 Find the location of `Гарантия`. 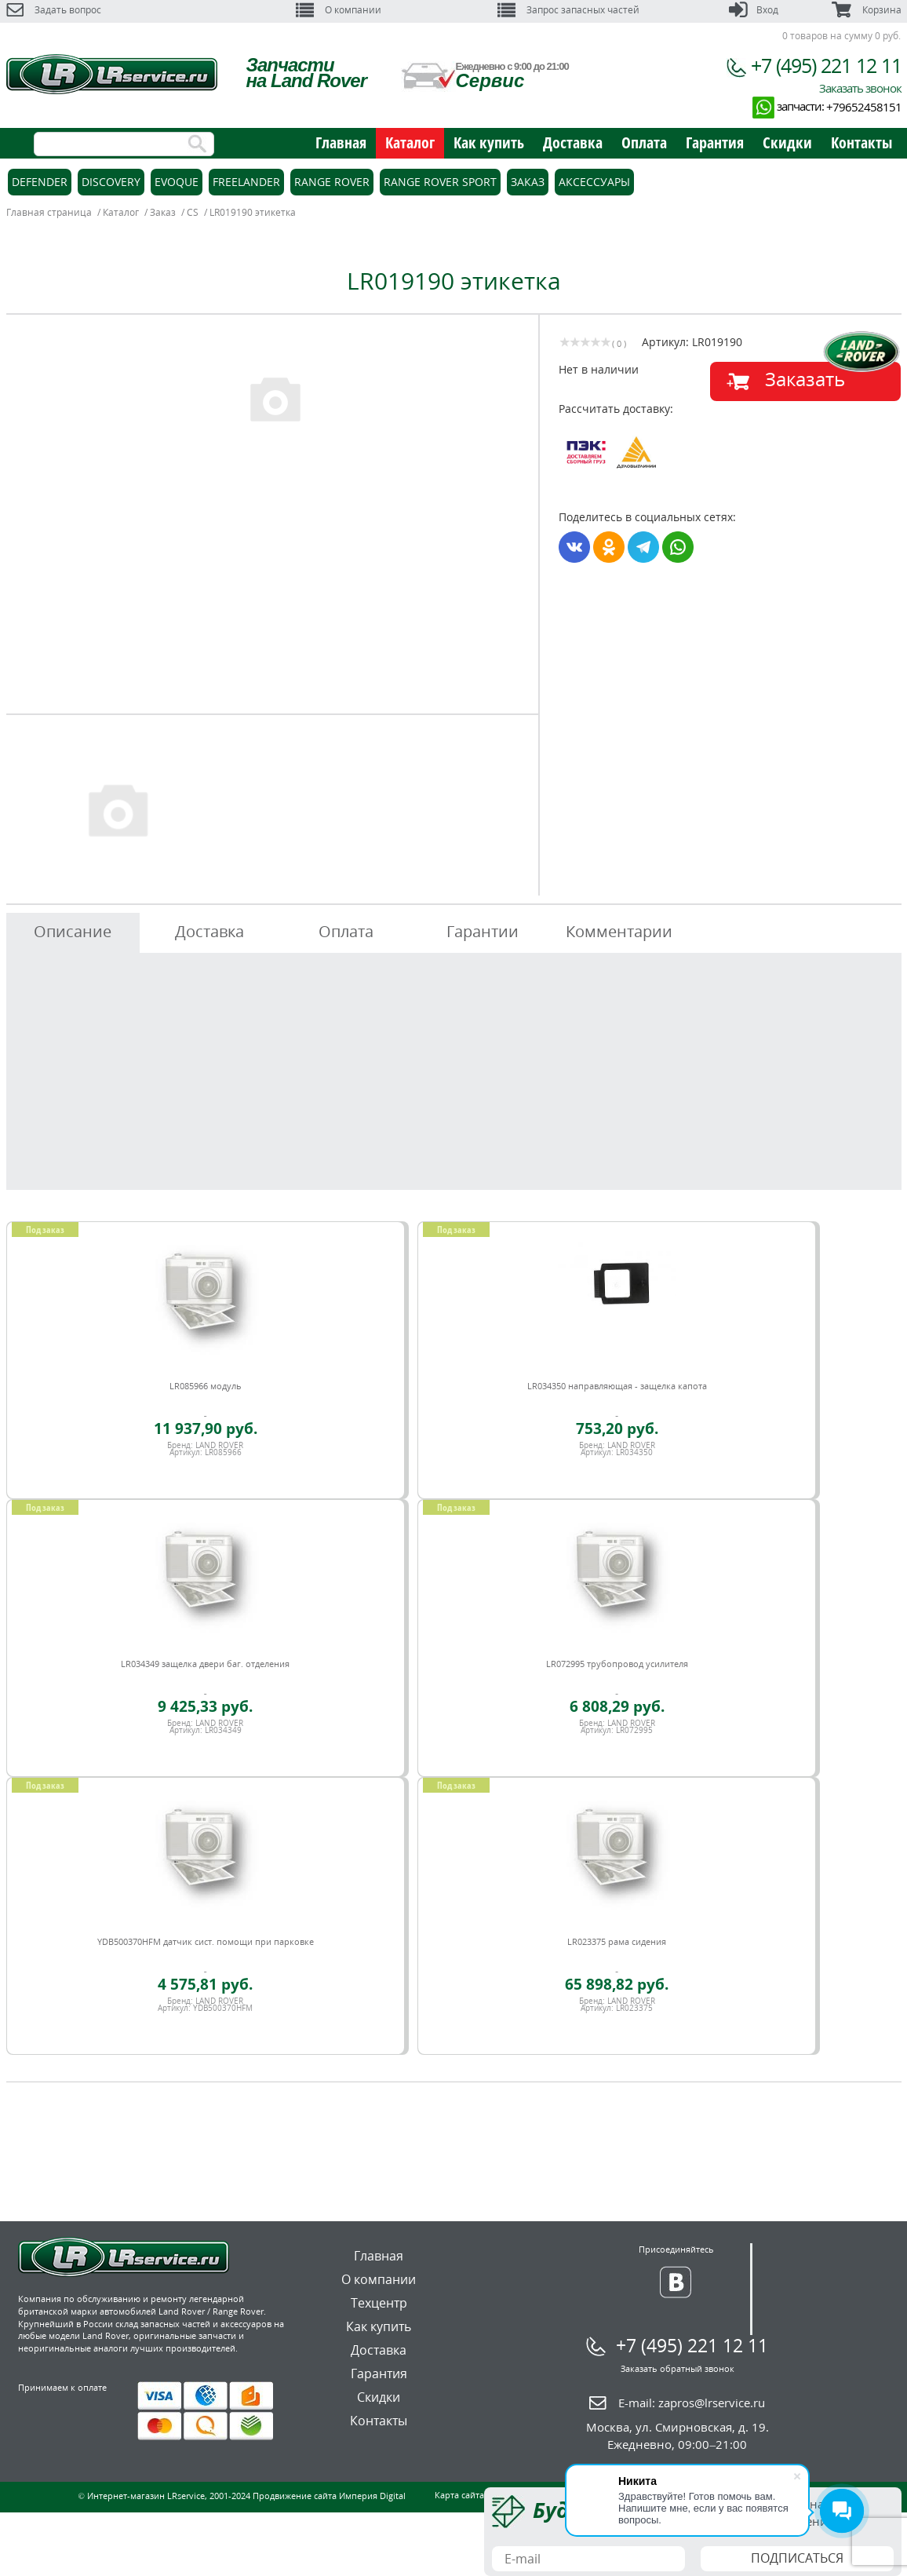

Гарантия is located at coordinates (715, 142).